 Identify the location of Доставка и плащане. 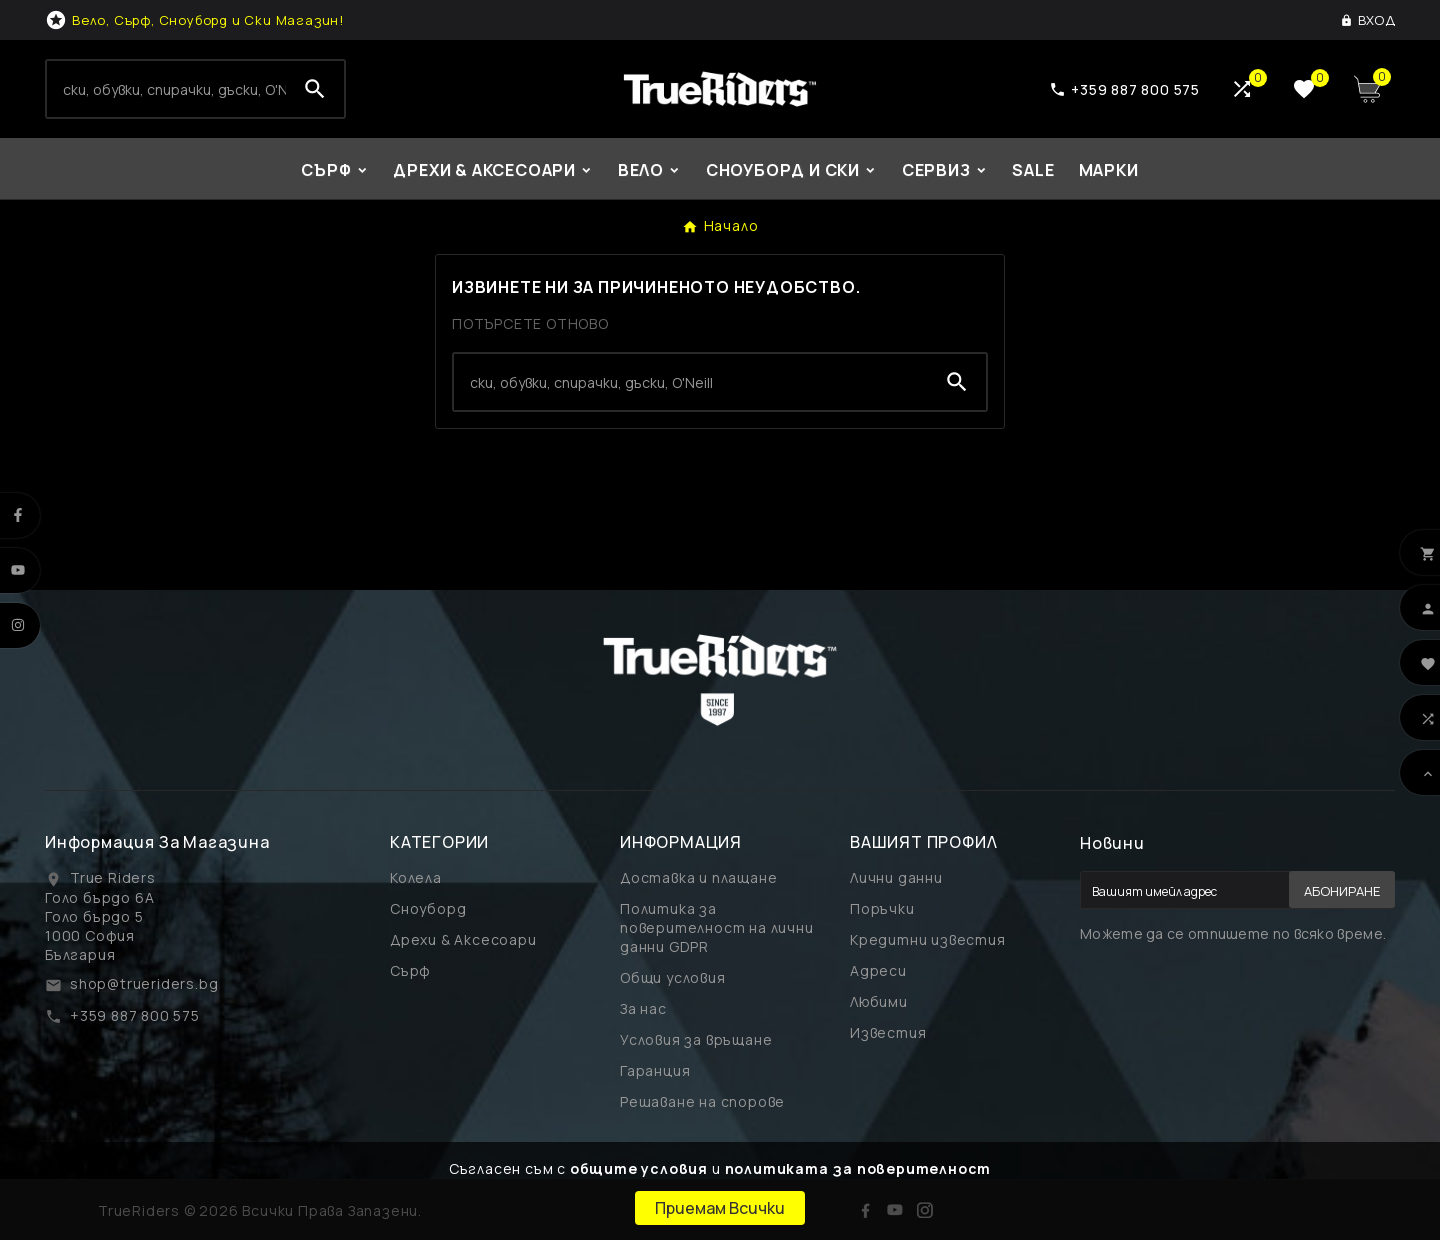
(698, 877).